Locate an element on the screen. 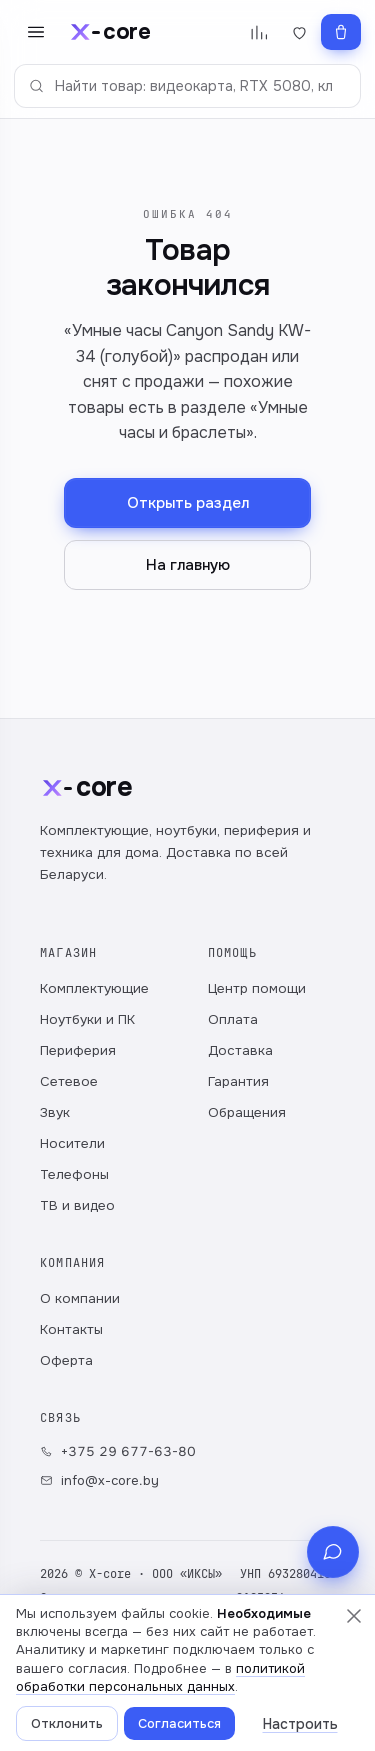  Оферта is located at coordinates (66, 1360).